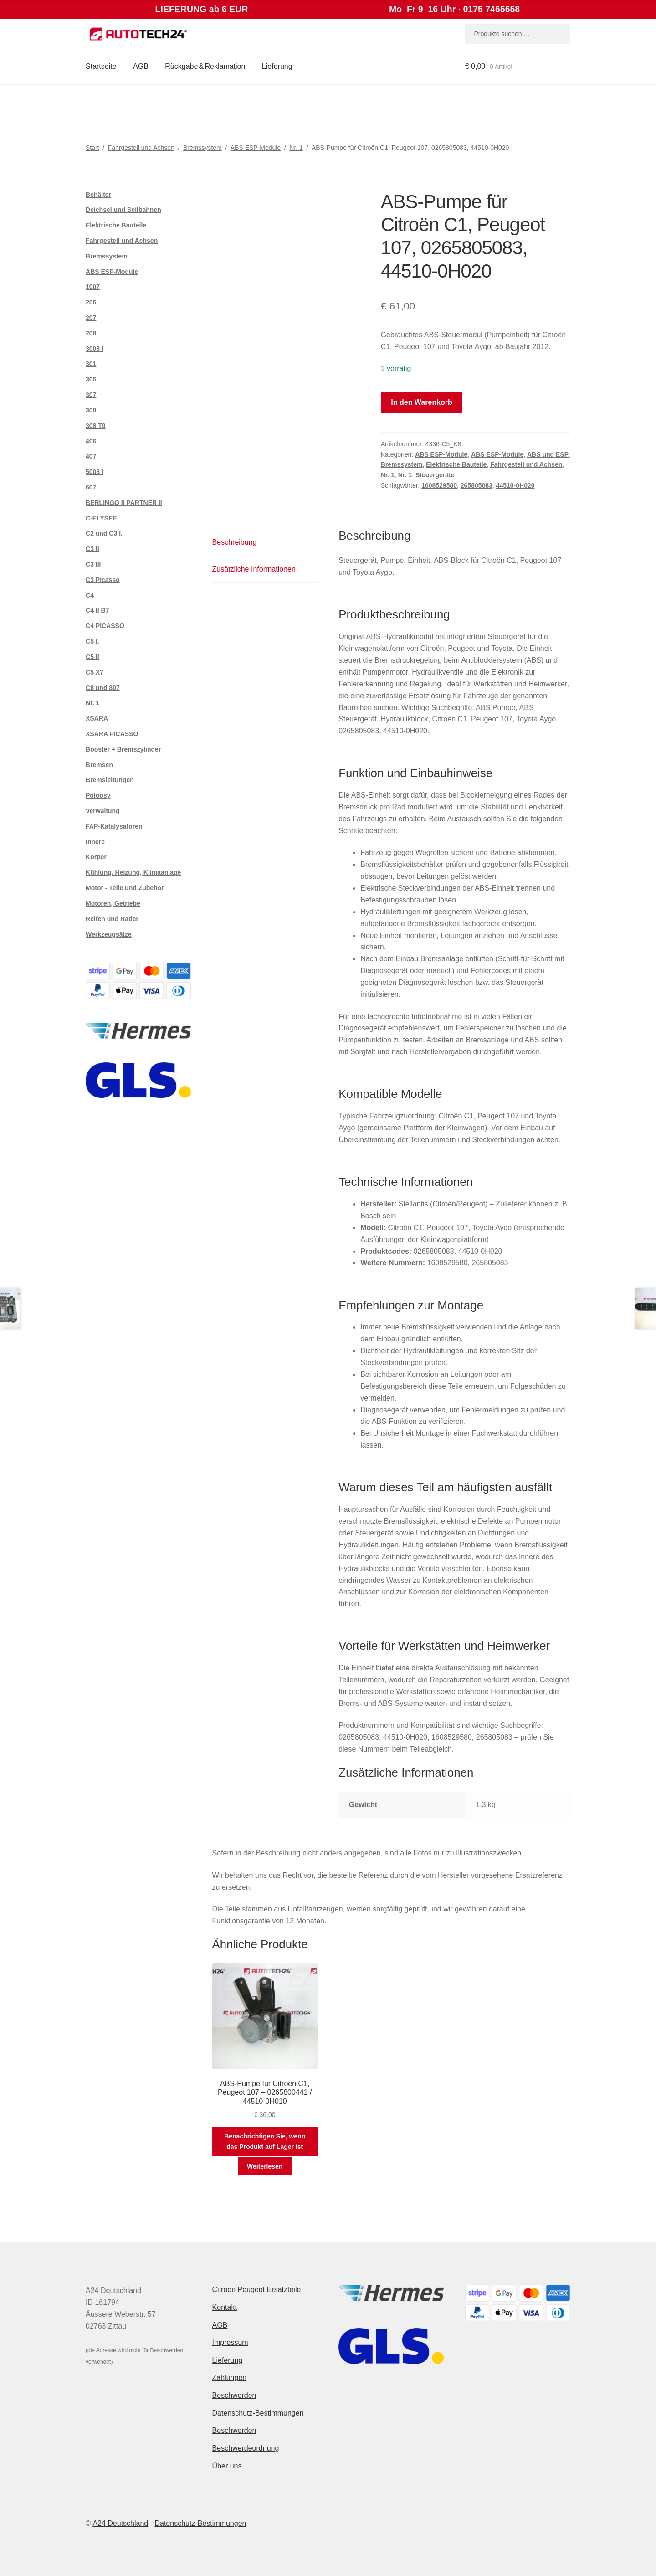  What do you see at coordinates (94, 471) in the screenshot?
I see `5008 I` at bounding box center [94, 471].